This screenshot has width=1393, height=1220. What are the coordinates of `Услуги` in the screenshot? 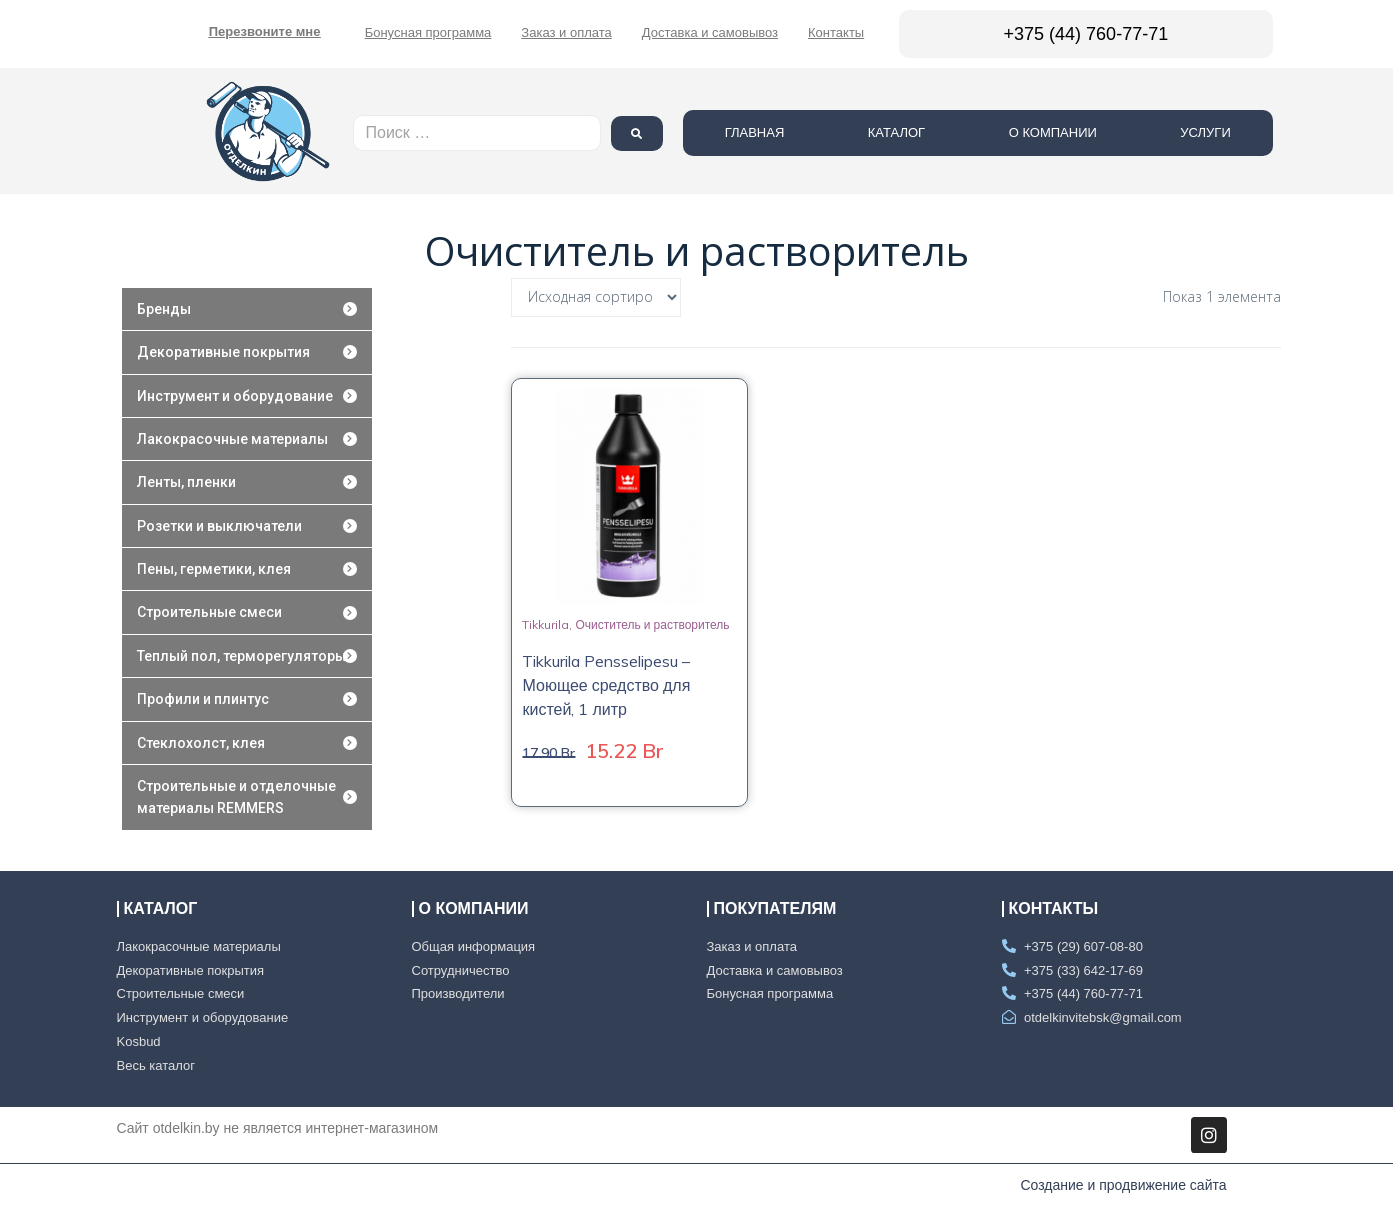 It's located at (1263, 132).